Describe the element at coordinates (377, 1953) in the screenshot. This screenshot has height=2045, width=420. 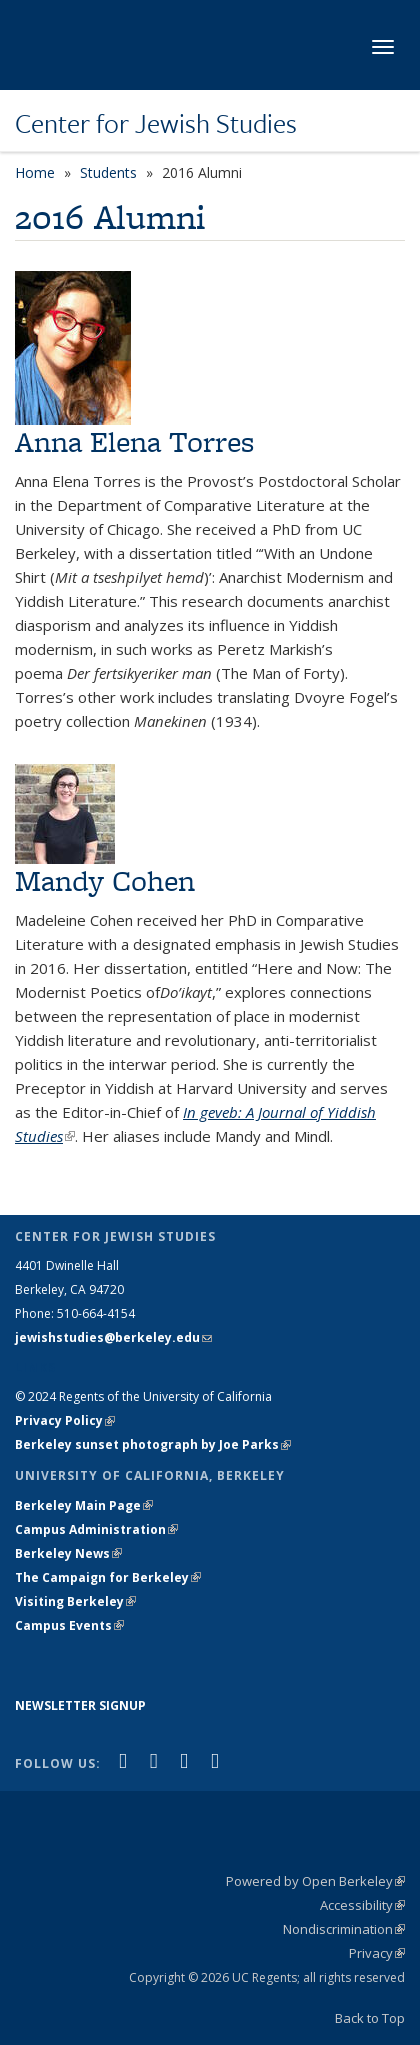
I see `Privacy` at that location.